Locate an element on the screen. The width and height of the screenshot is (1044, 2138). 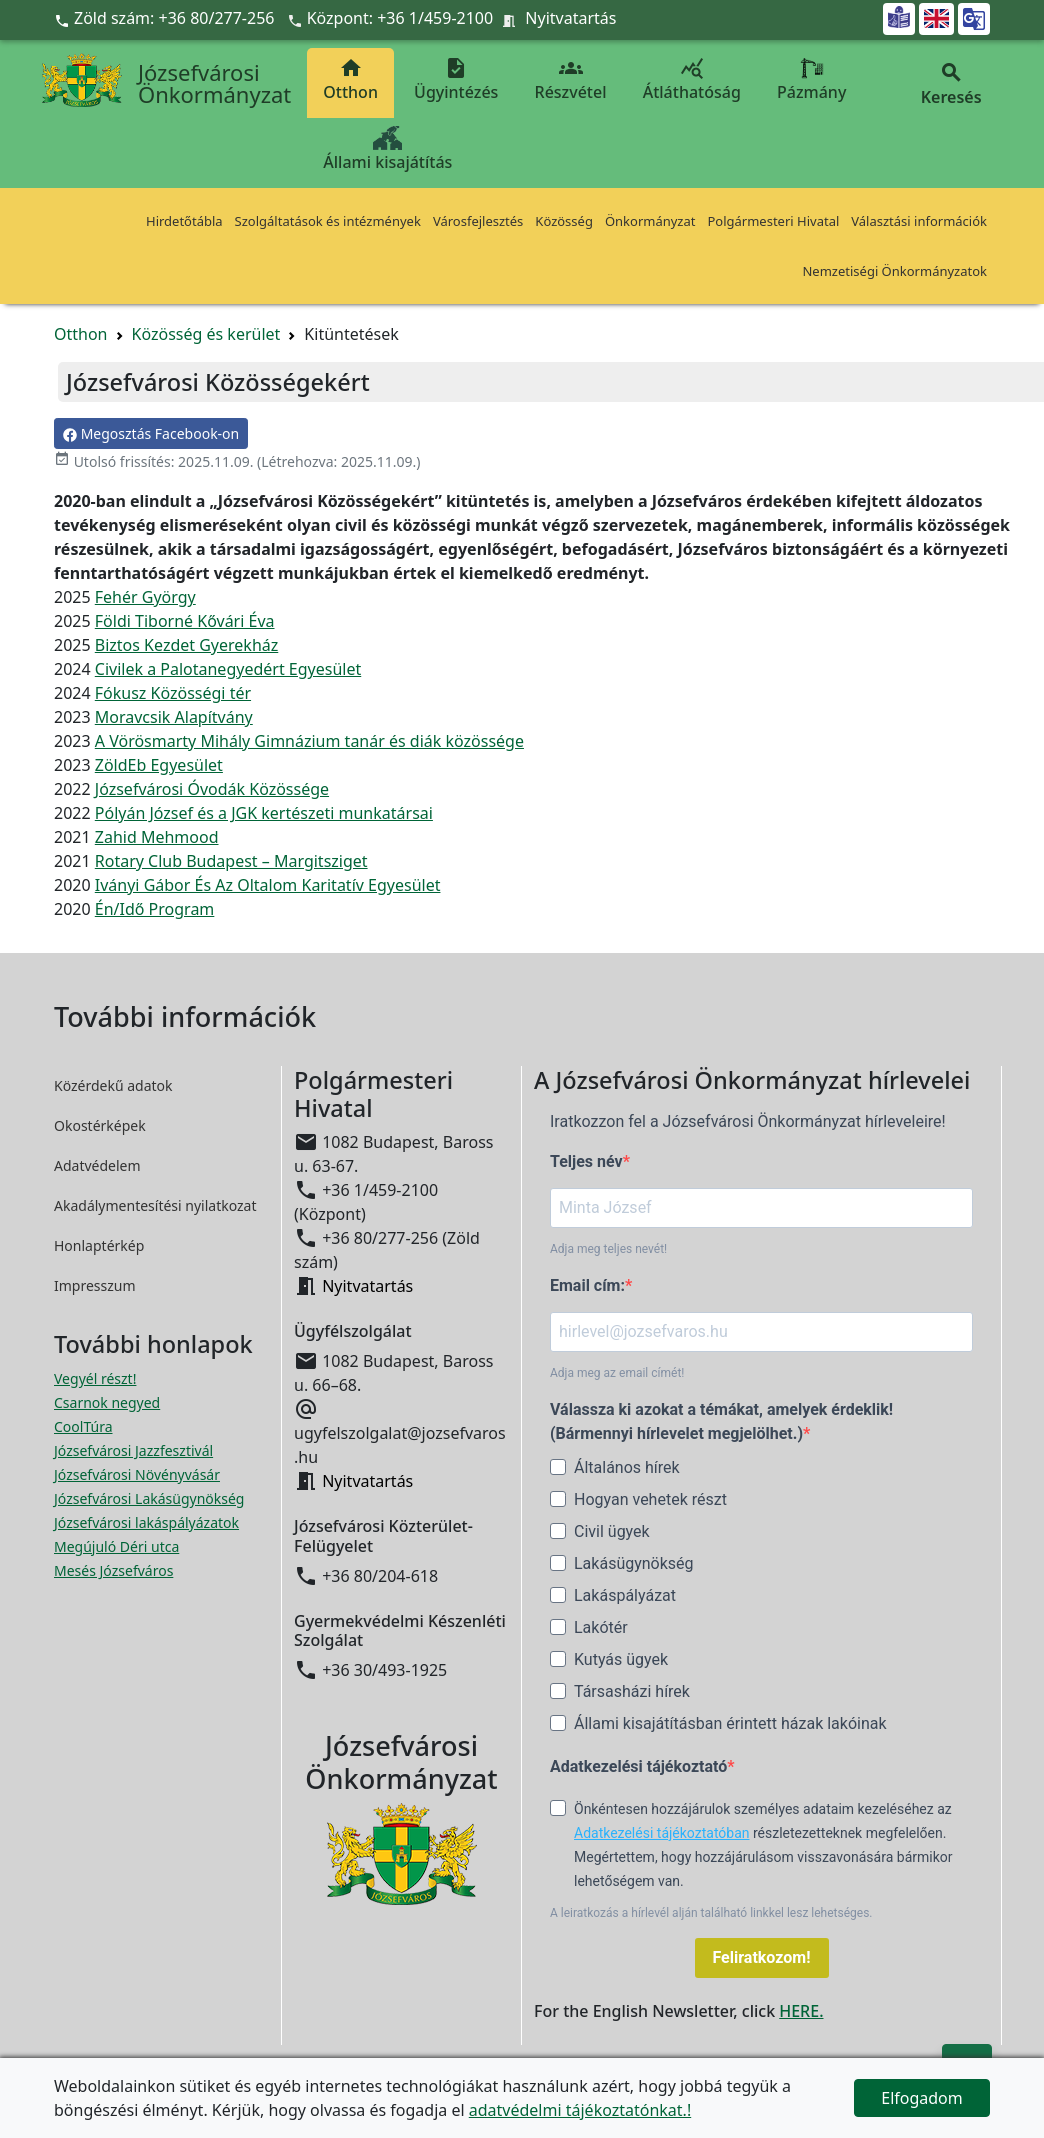
Hirdetőtábla is located at coordinates (184, 221).